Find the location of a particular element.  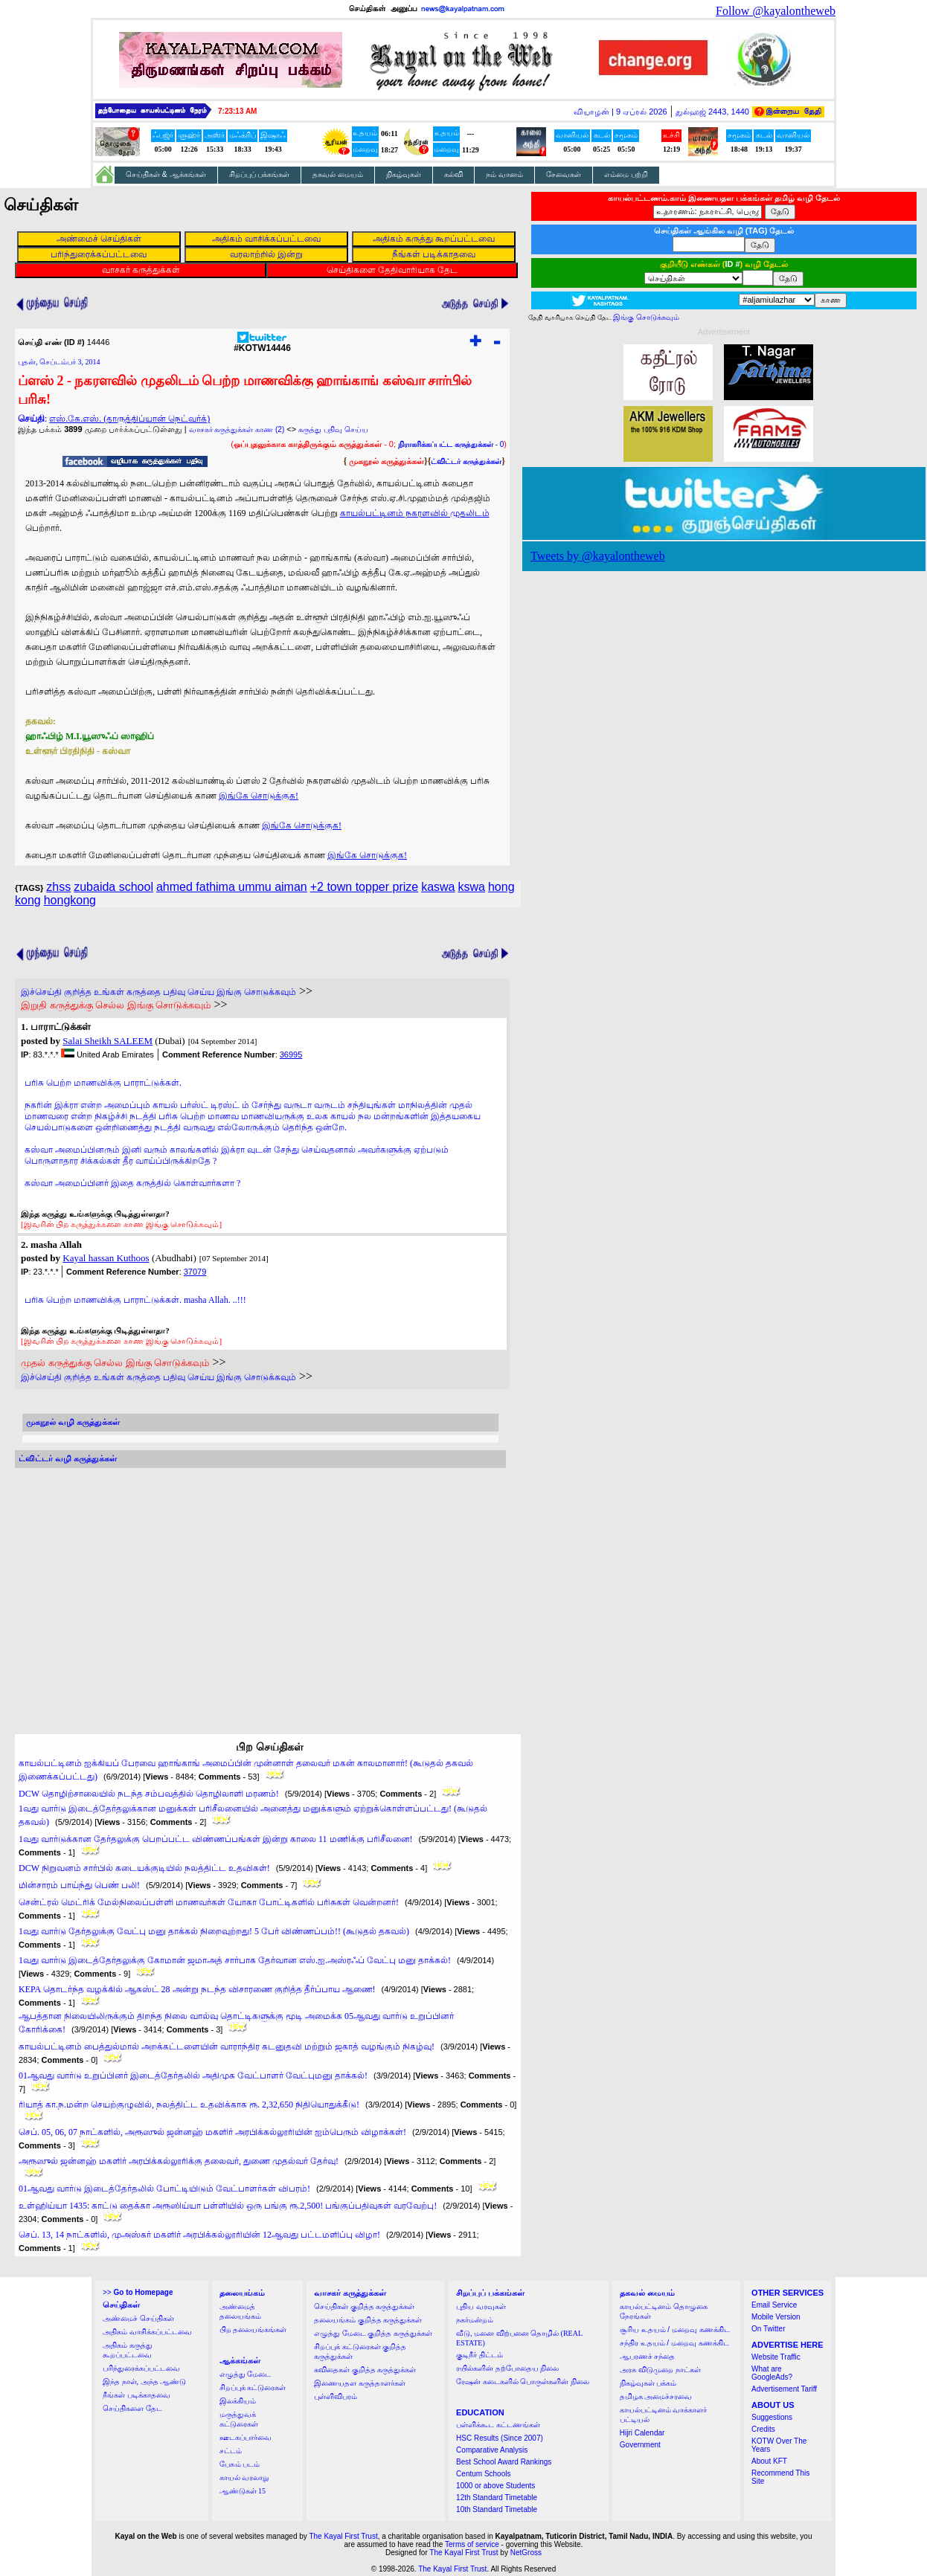

The Kayal First Trust is located at coordinates (343, 2536).